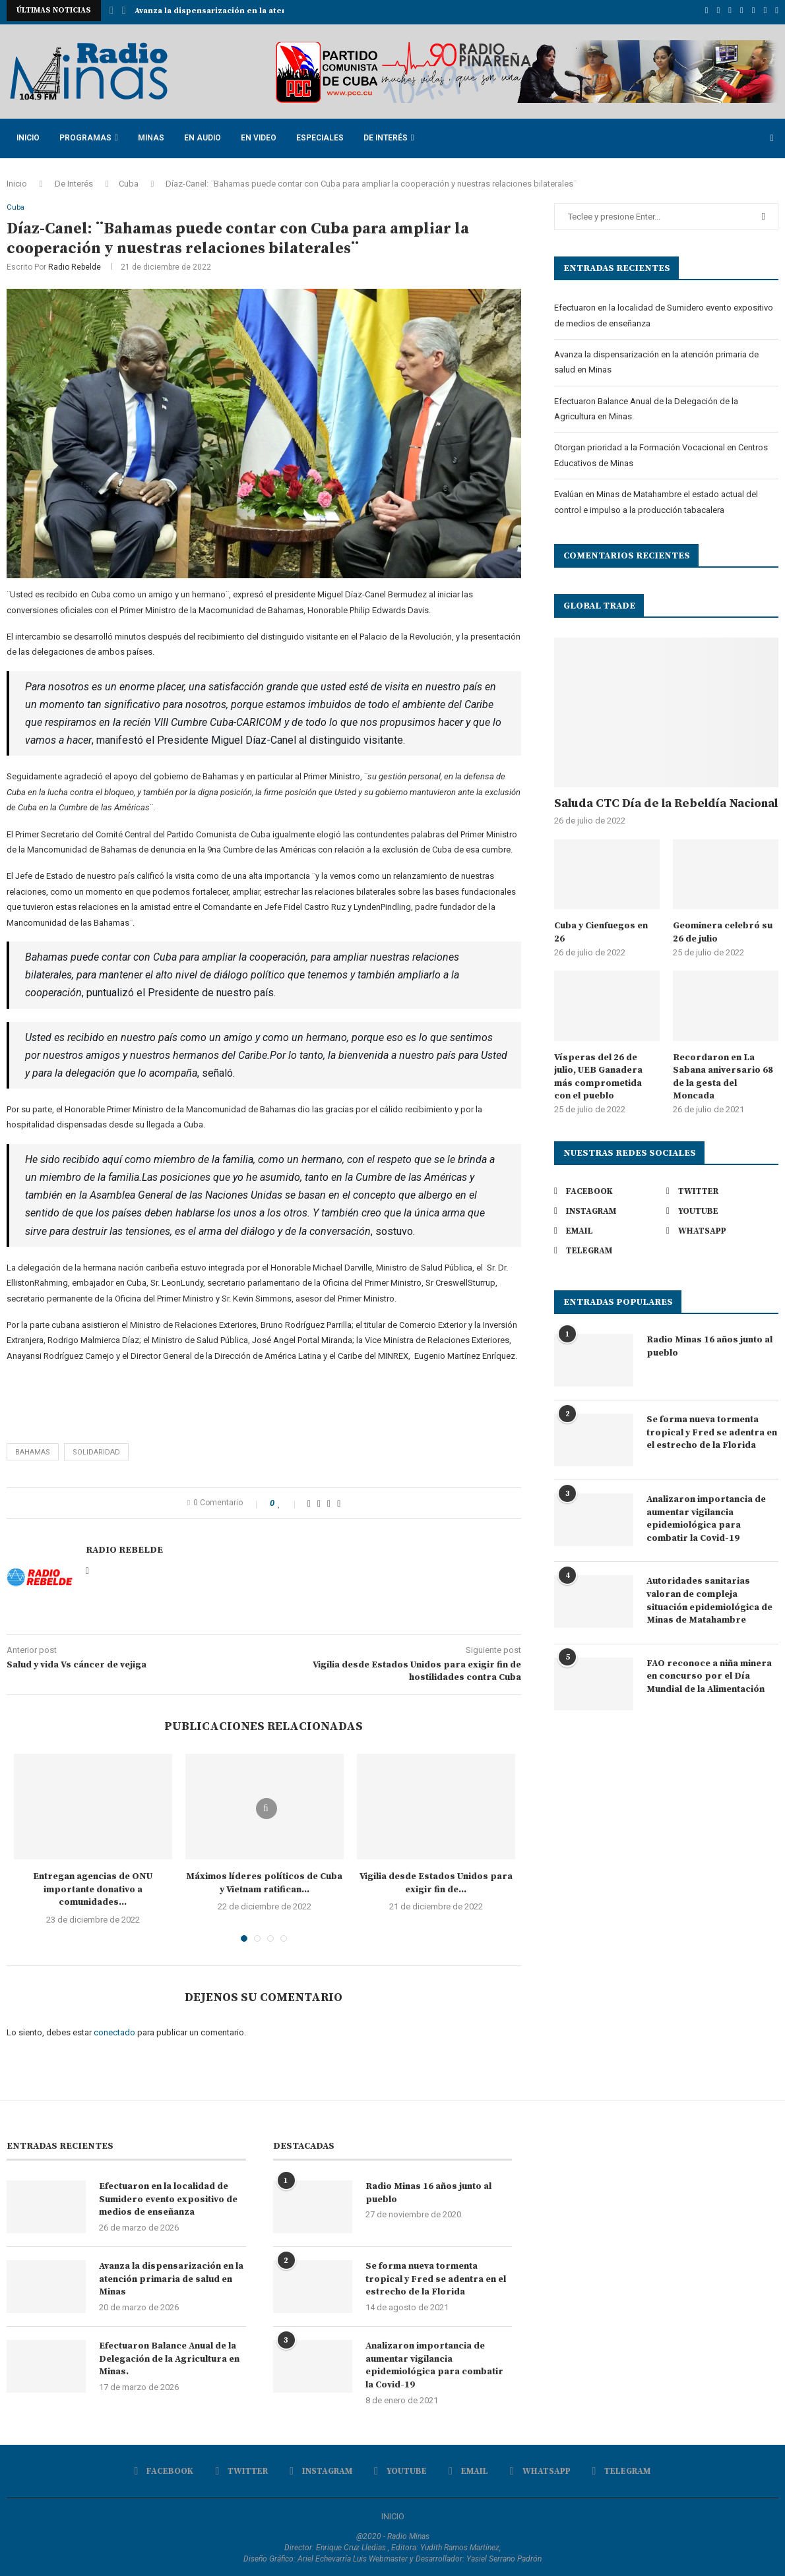  I want to click on Recordaron en La Sabana aniversario 68 de la gesta del Moncada, so click(723, 1073).